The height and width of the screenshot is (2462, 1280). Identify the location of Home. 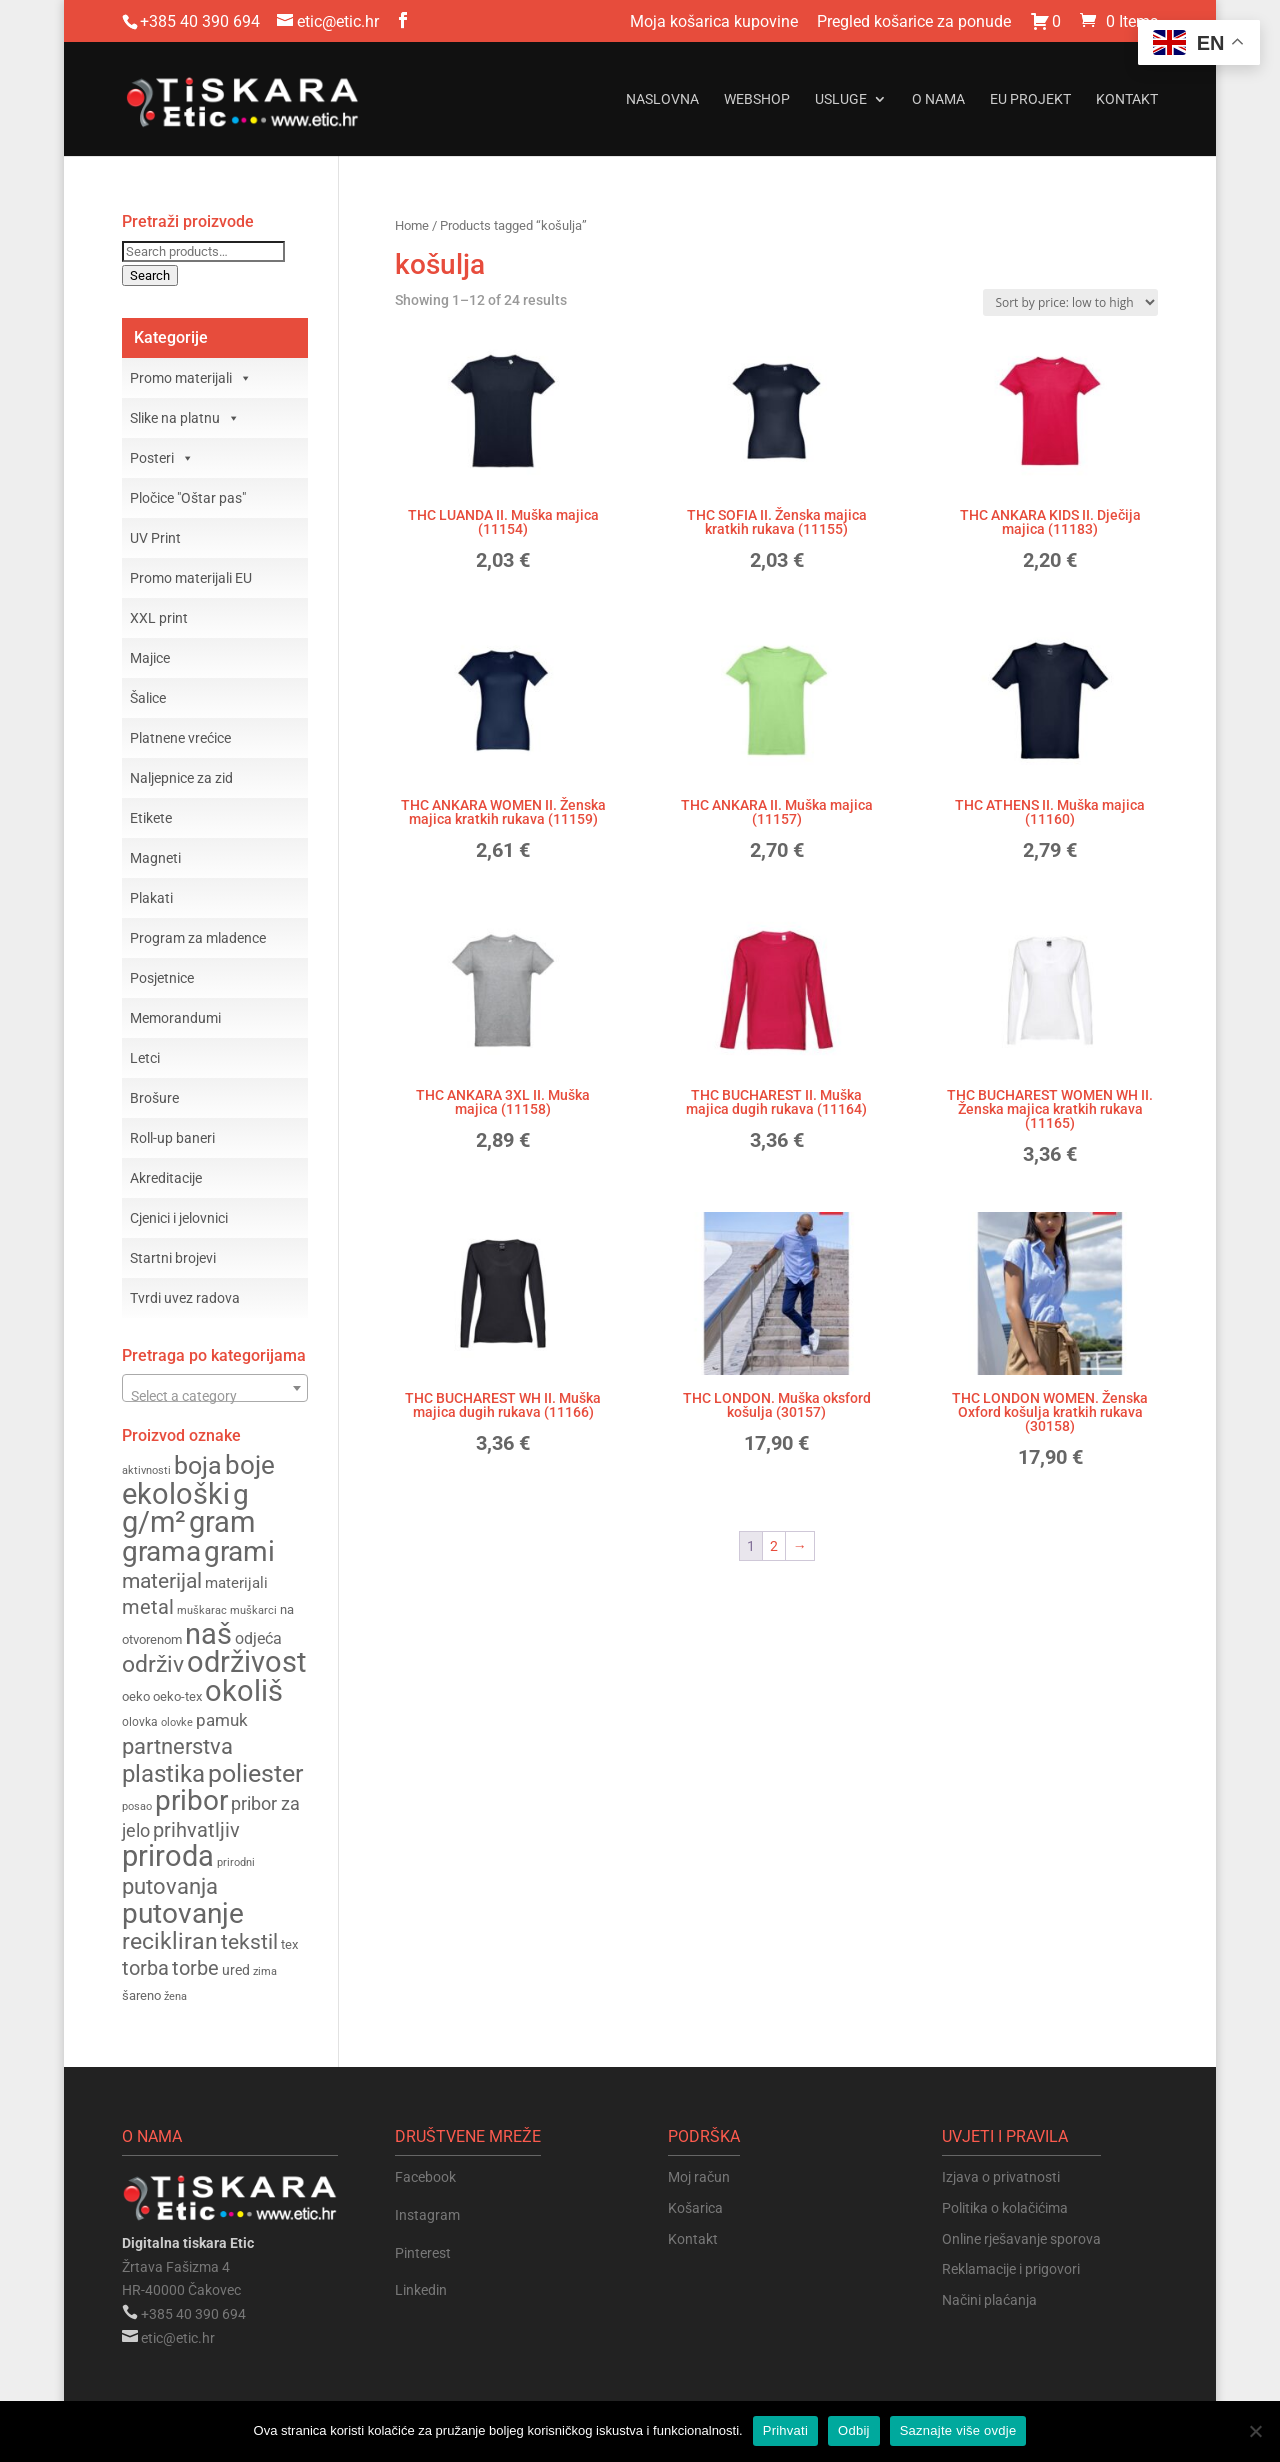
(412, 225).